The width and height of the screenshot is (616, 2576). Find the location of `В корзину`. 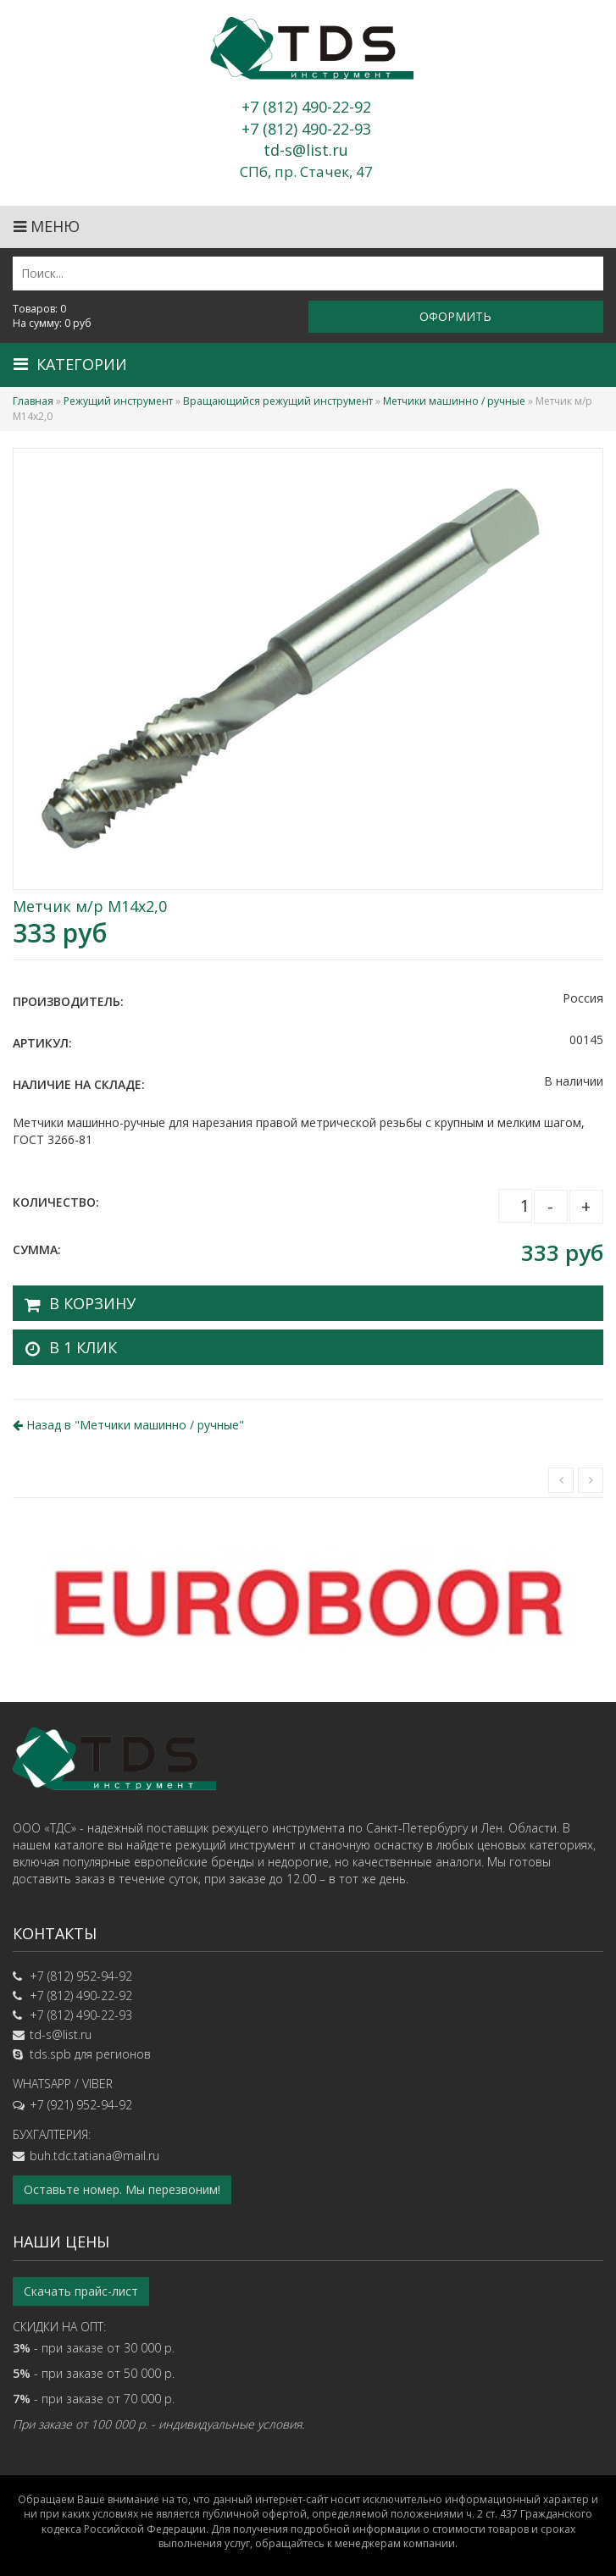

В корзину is located at coordinates (92, 1303).